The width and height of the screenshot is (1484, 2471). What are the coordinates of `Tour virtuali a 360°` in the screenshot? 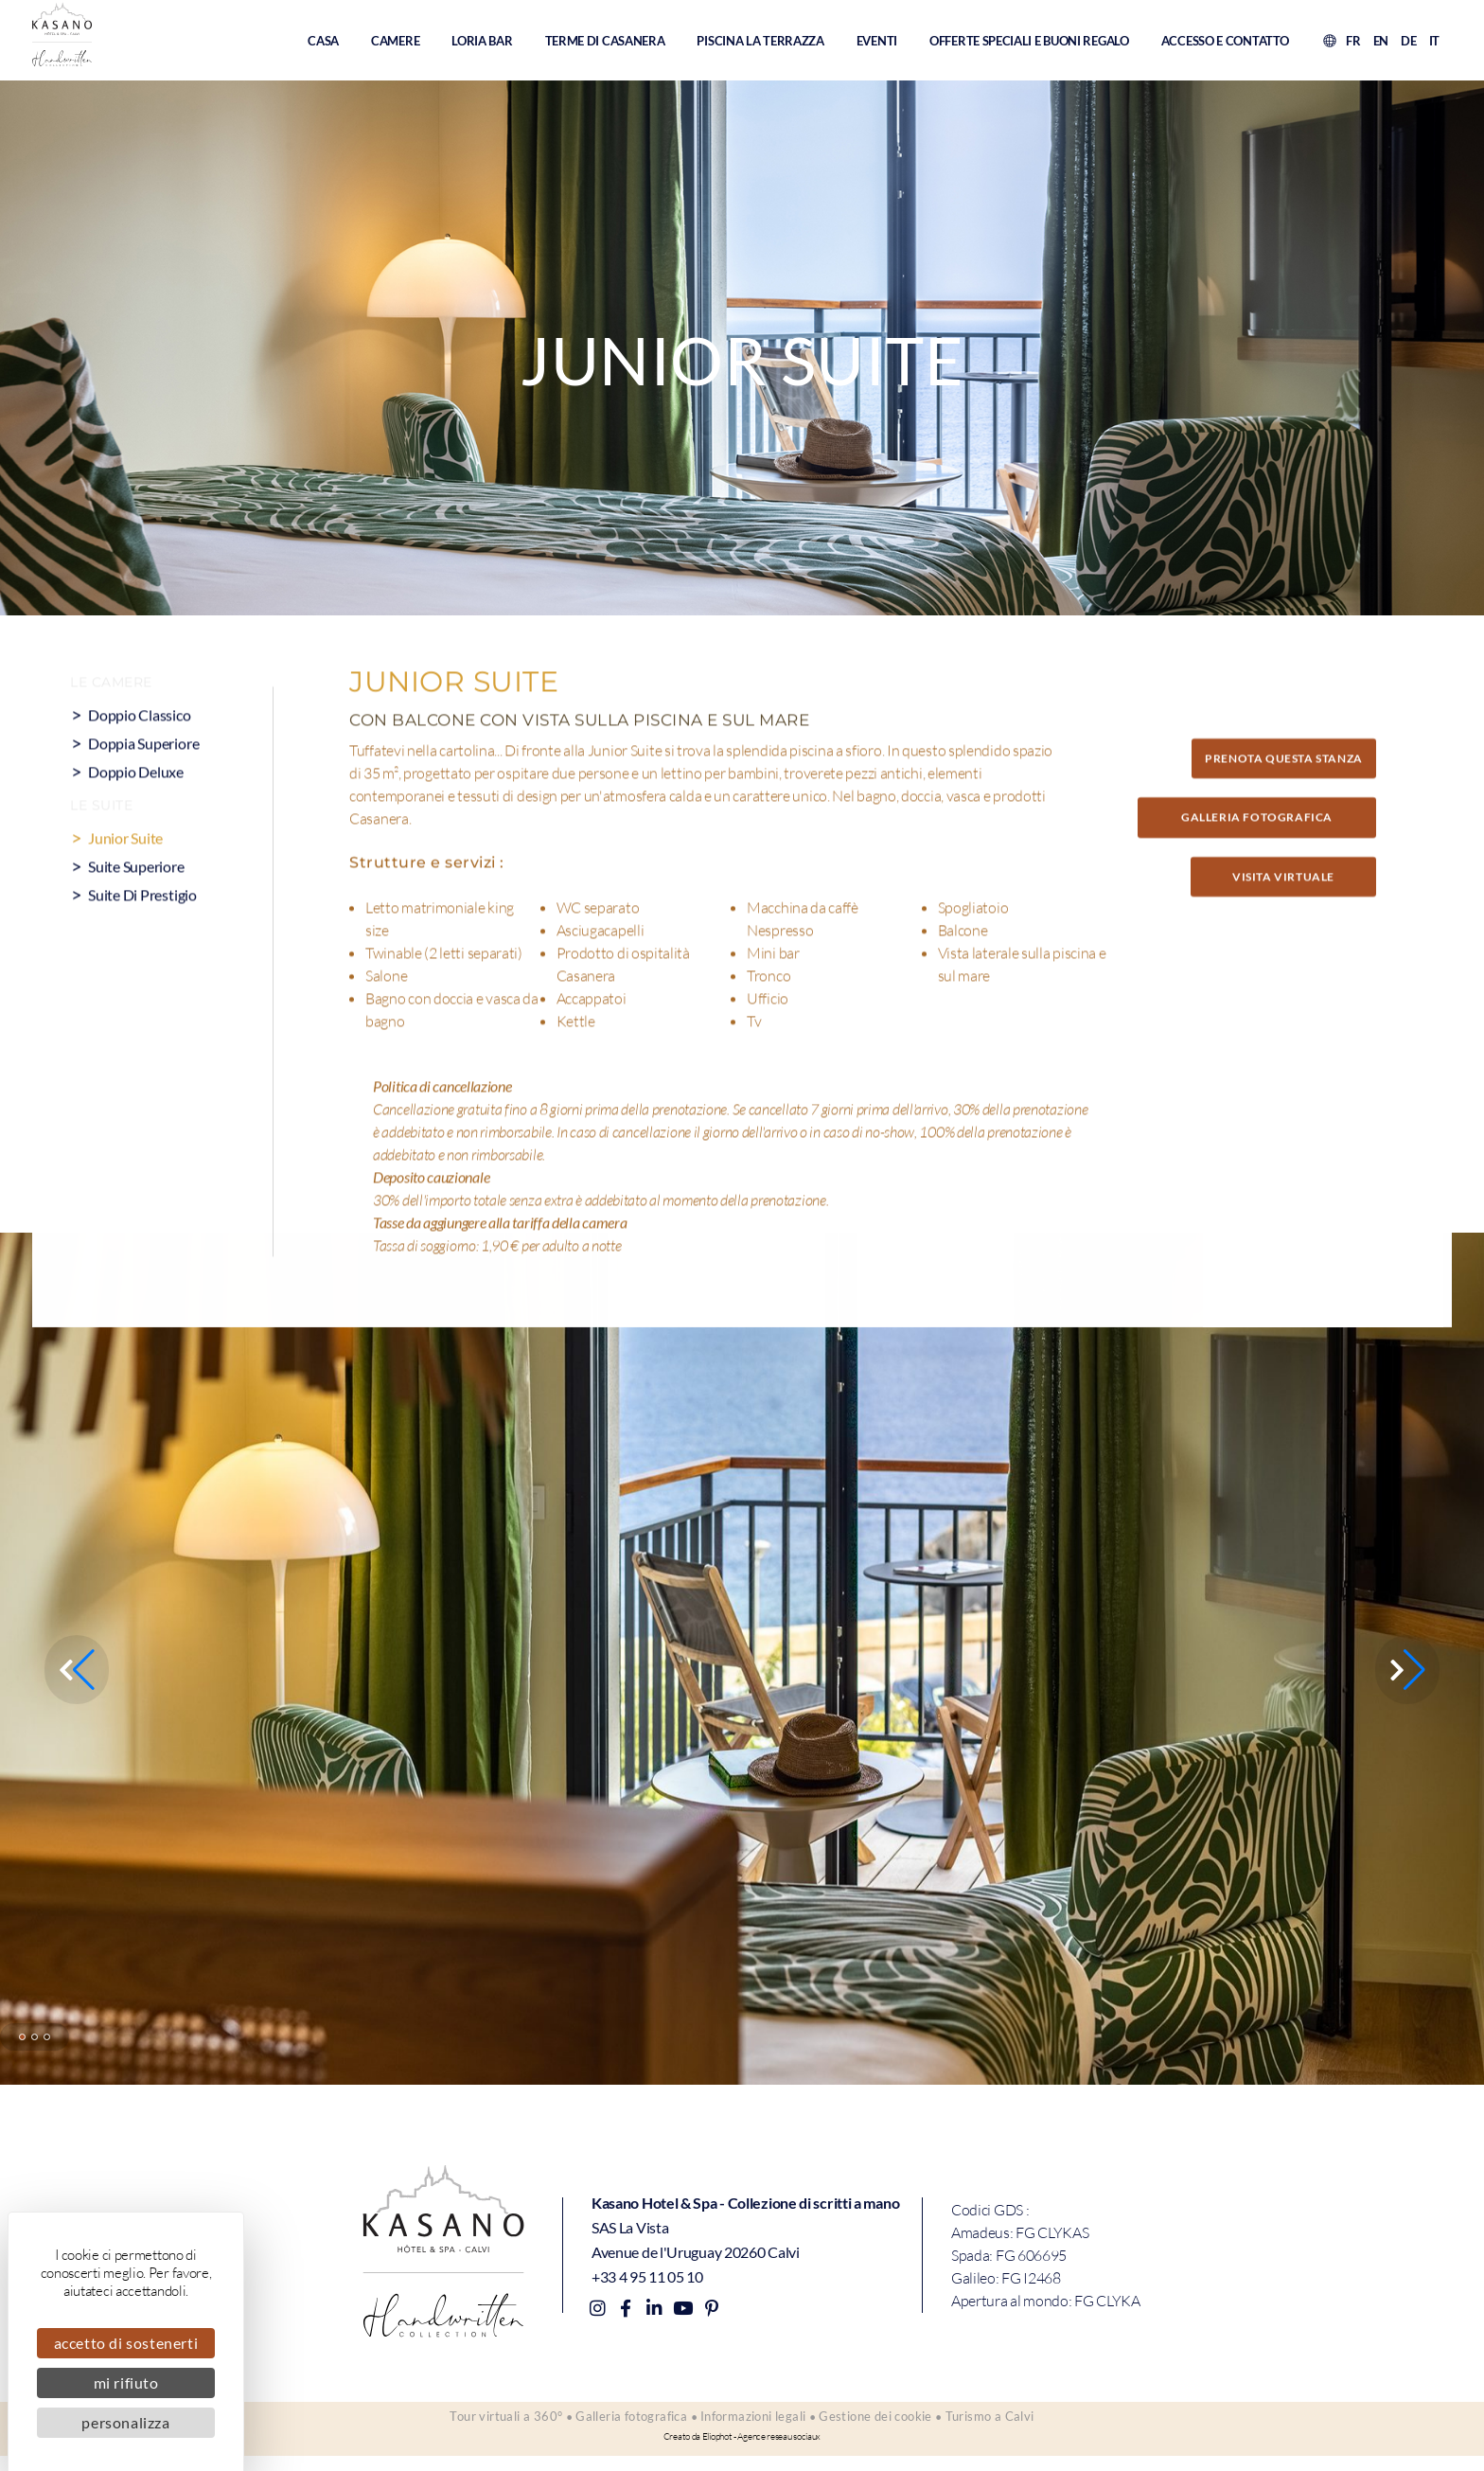 It's located at (483, 2423).